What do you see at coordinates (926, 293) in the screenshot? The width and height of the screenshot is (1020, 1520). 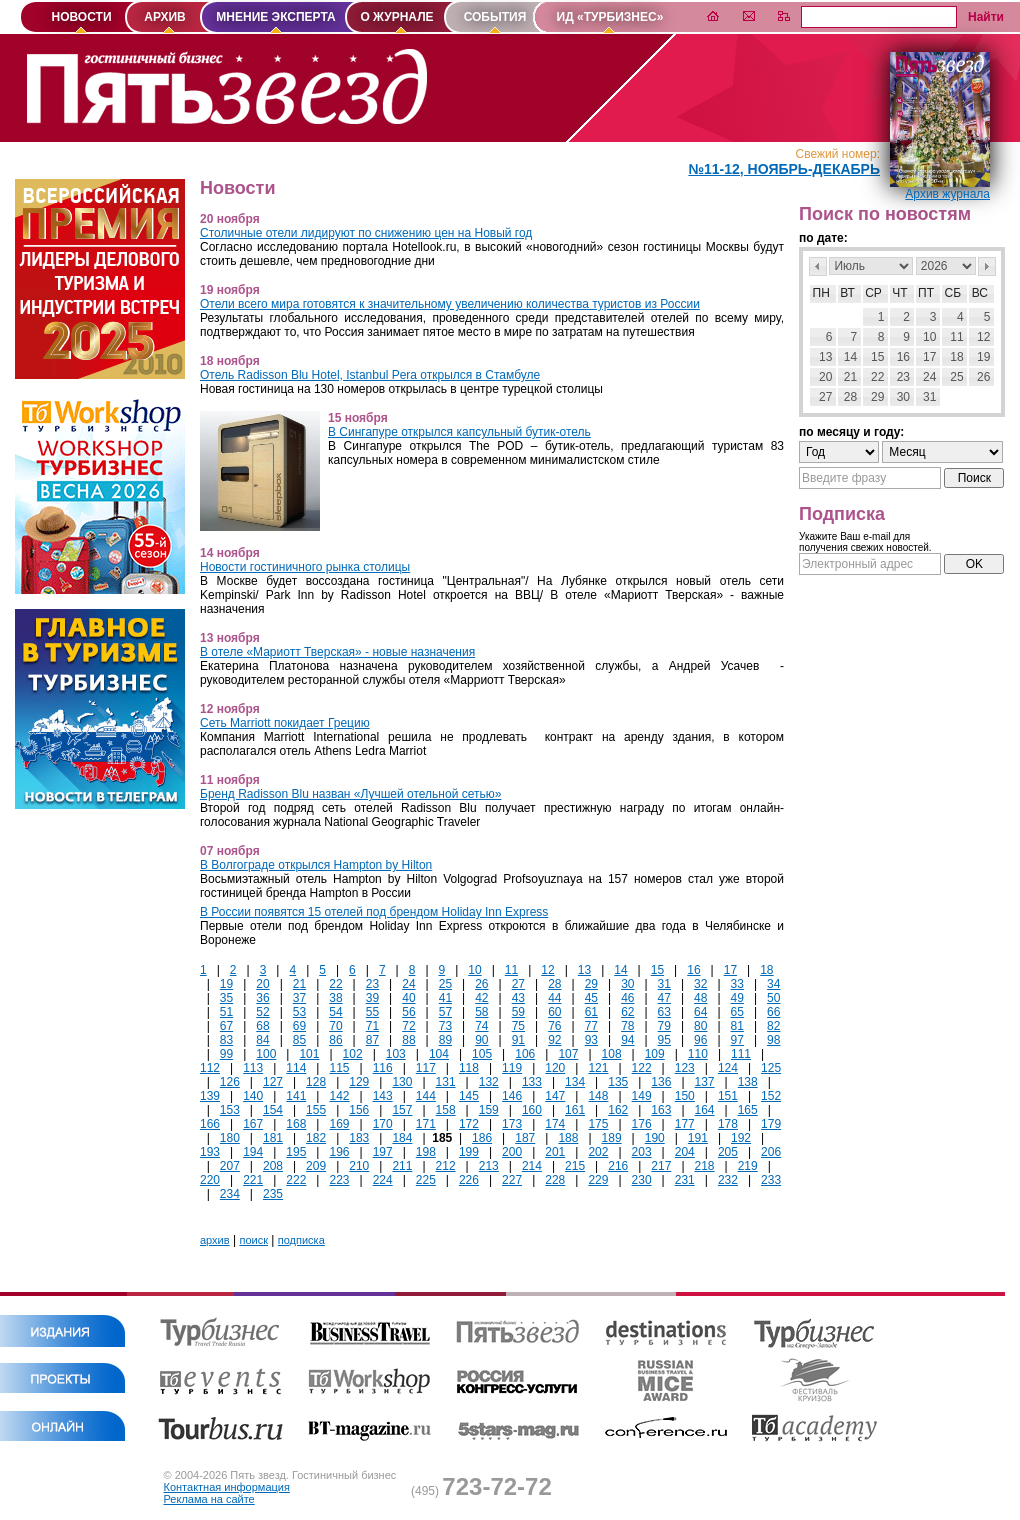 I see `Пт` at bounding box center [926, 293].